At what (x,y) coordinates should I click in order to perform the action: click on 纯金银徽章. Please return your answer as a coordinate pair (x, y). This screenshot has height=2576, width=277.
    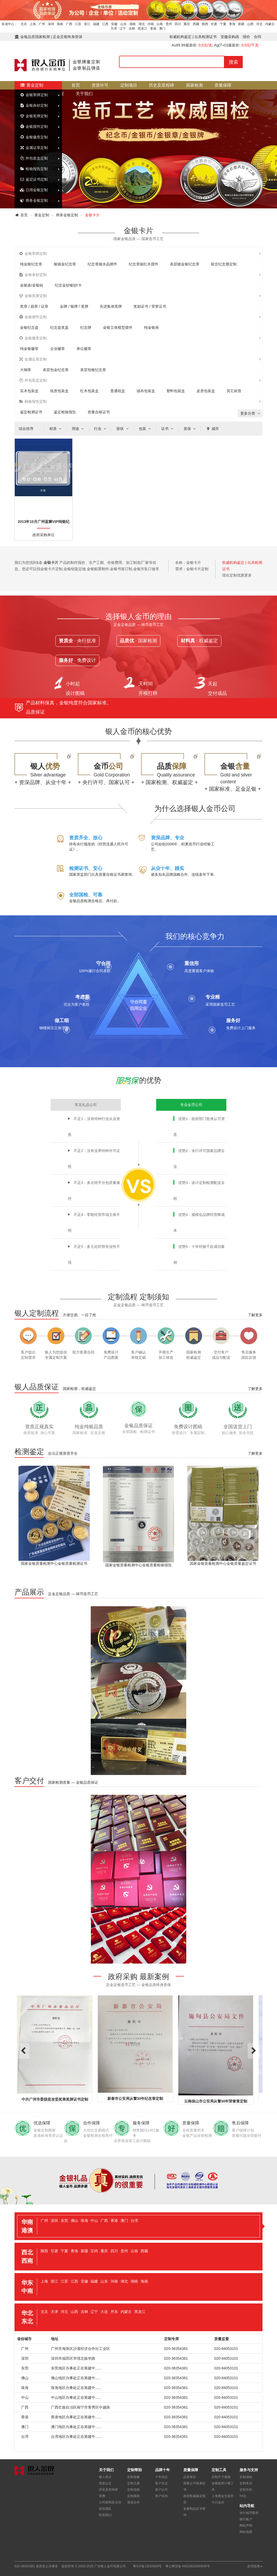
    Looking at the image, I should click on (29, 348).